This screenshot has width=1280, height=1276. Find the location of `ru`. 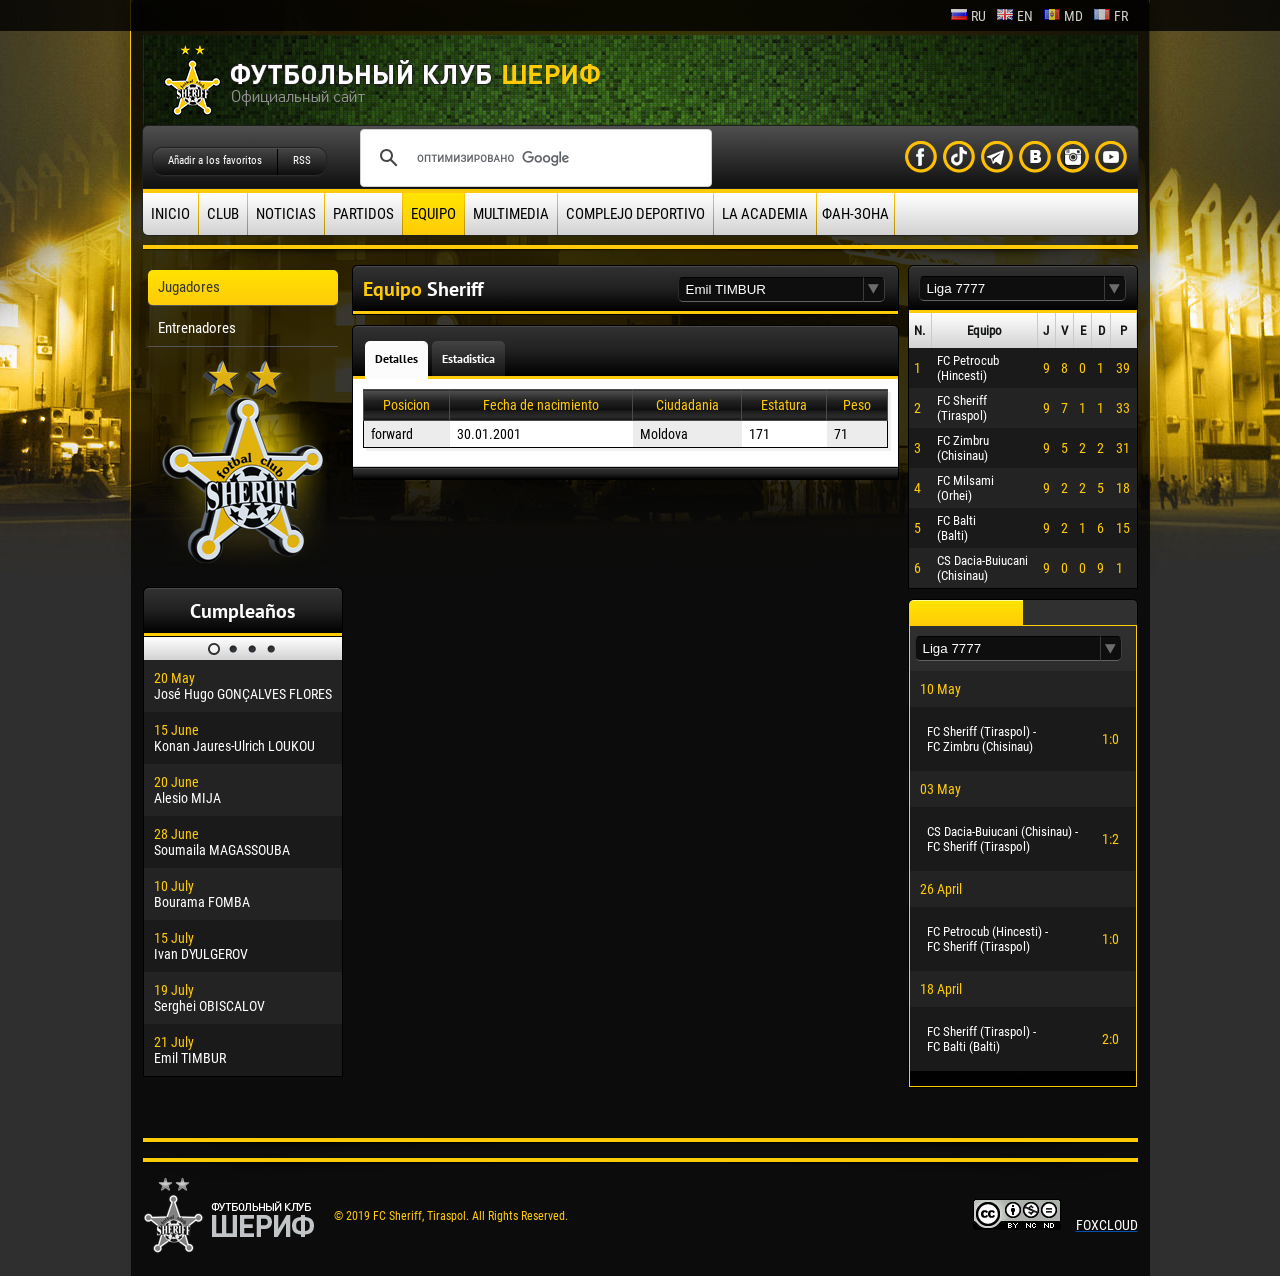

ru is located at coordinates (968, 16).